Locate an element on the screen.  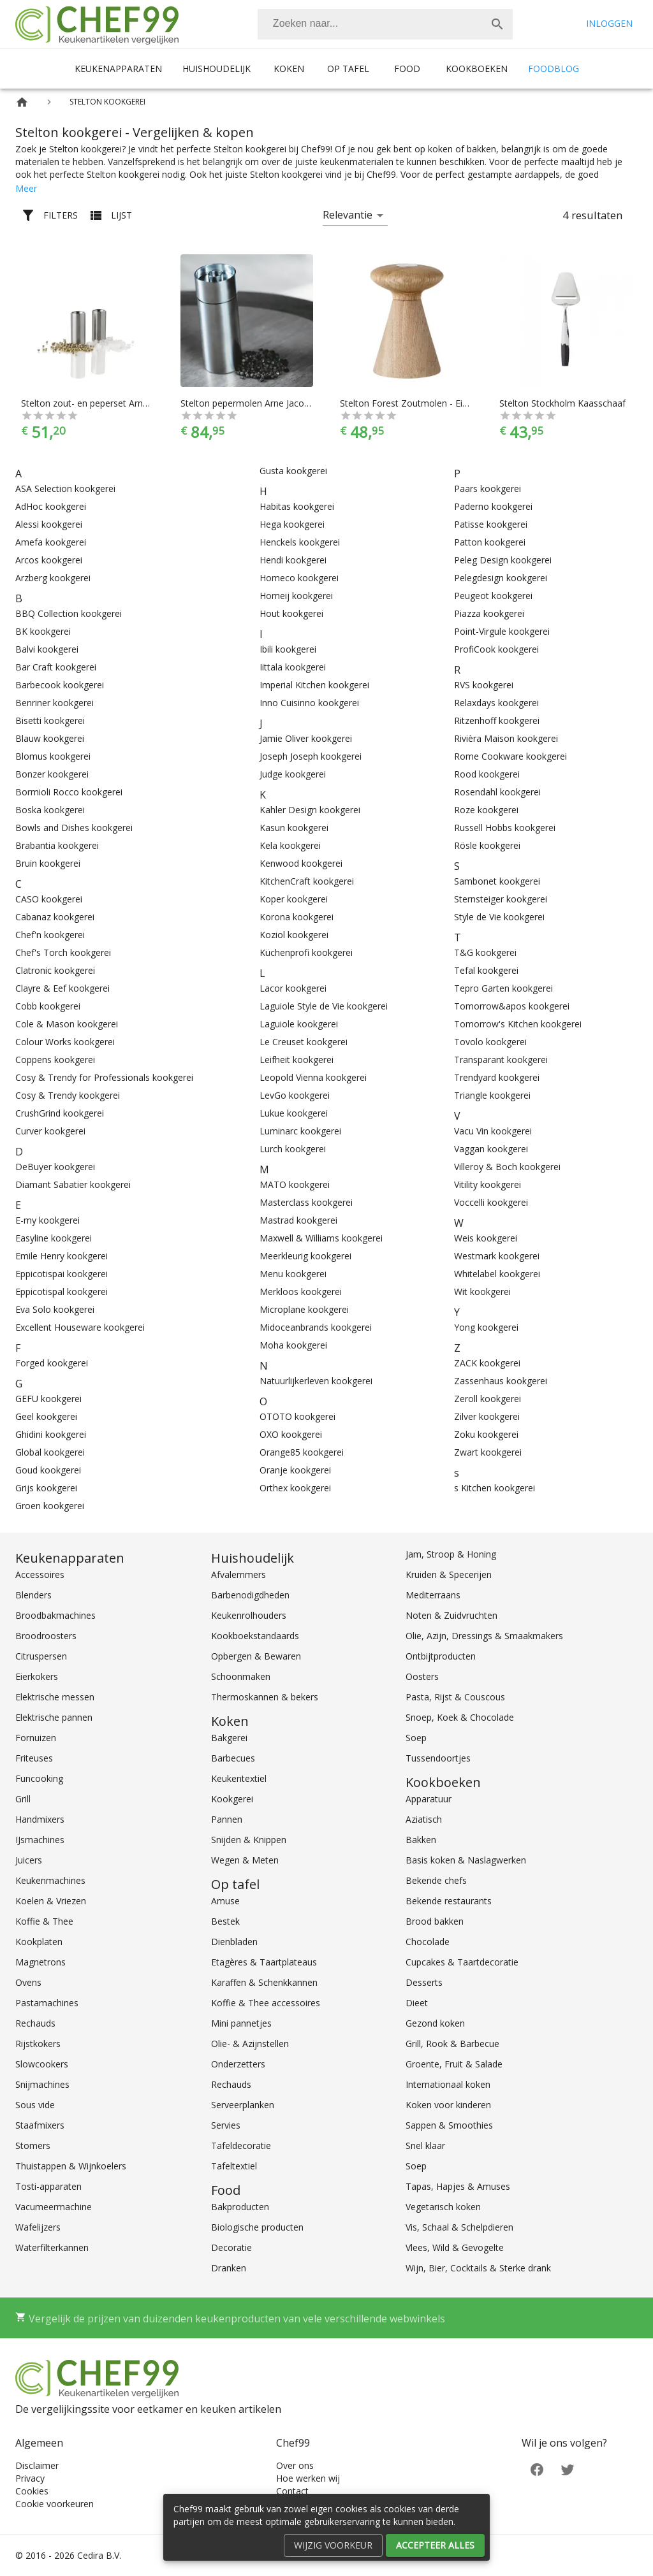
Bowls and Dishes kookgerei is located at coordinates (74, 827).